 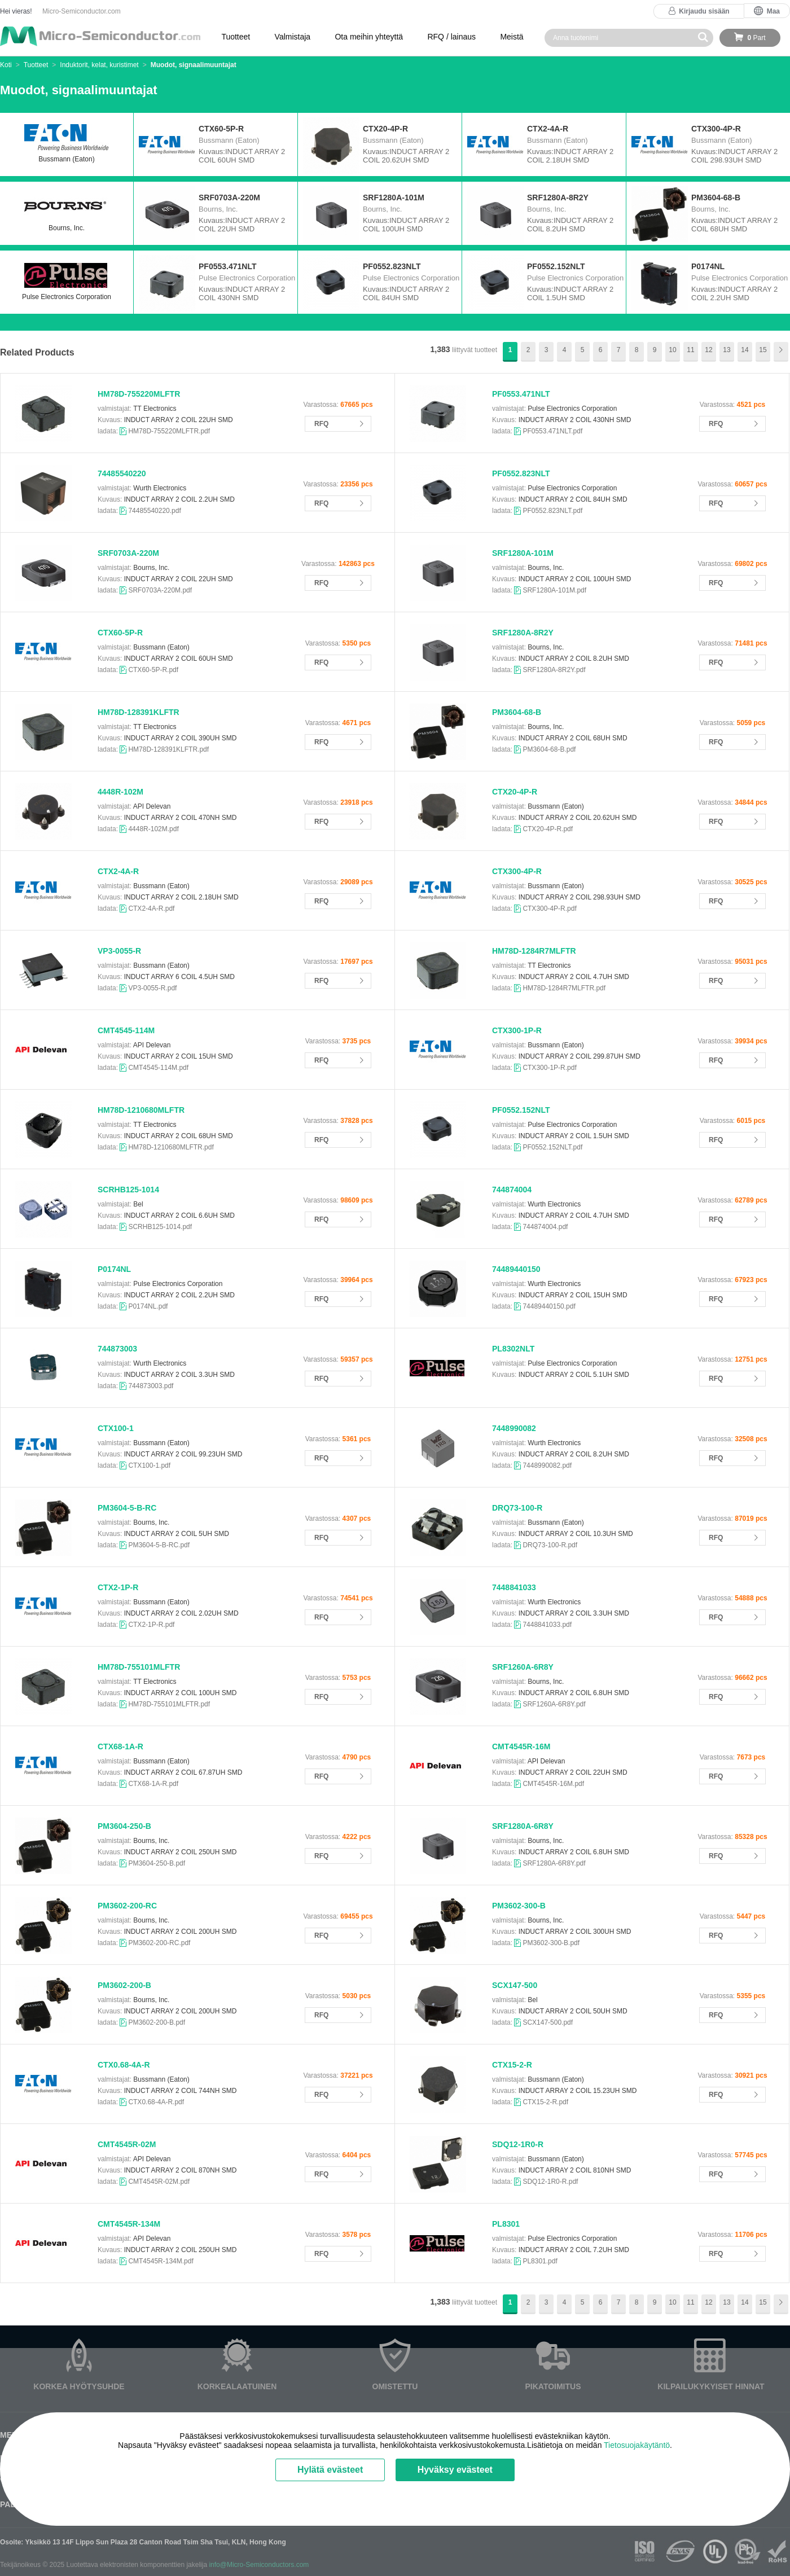 I want to click on Pulse Electronics Corporation, so click(x=66, y=281).